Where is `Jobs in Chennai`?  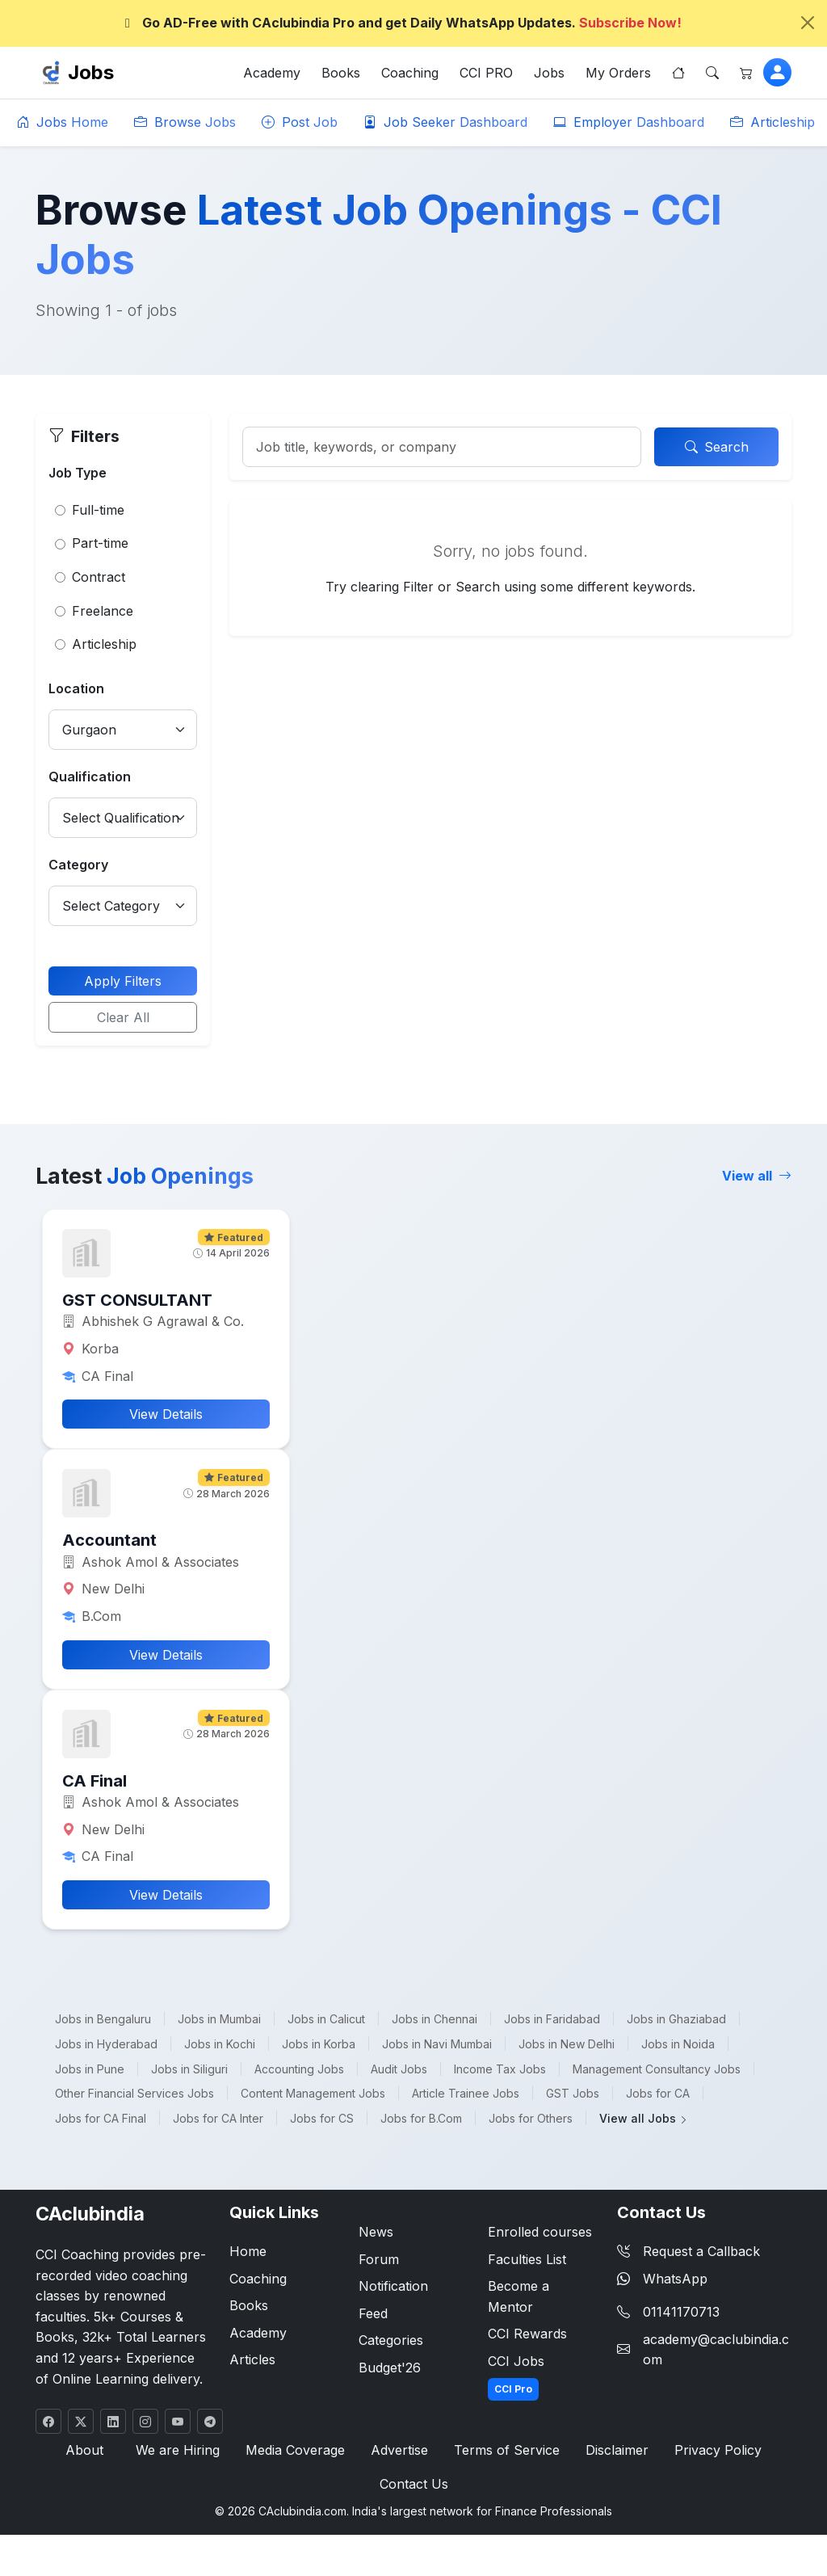 Jobs in Chennai is located at coordinates (434, 2019).